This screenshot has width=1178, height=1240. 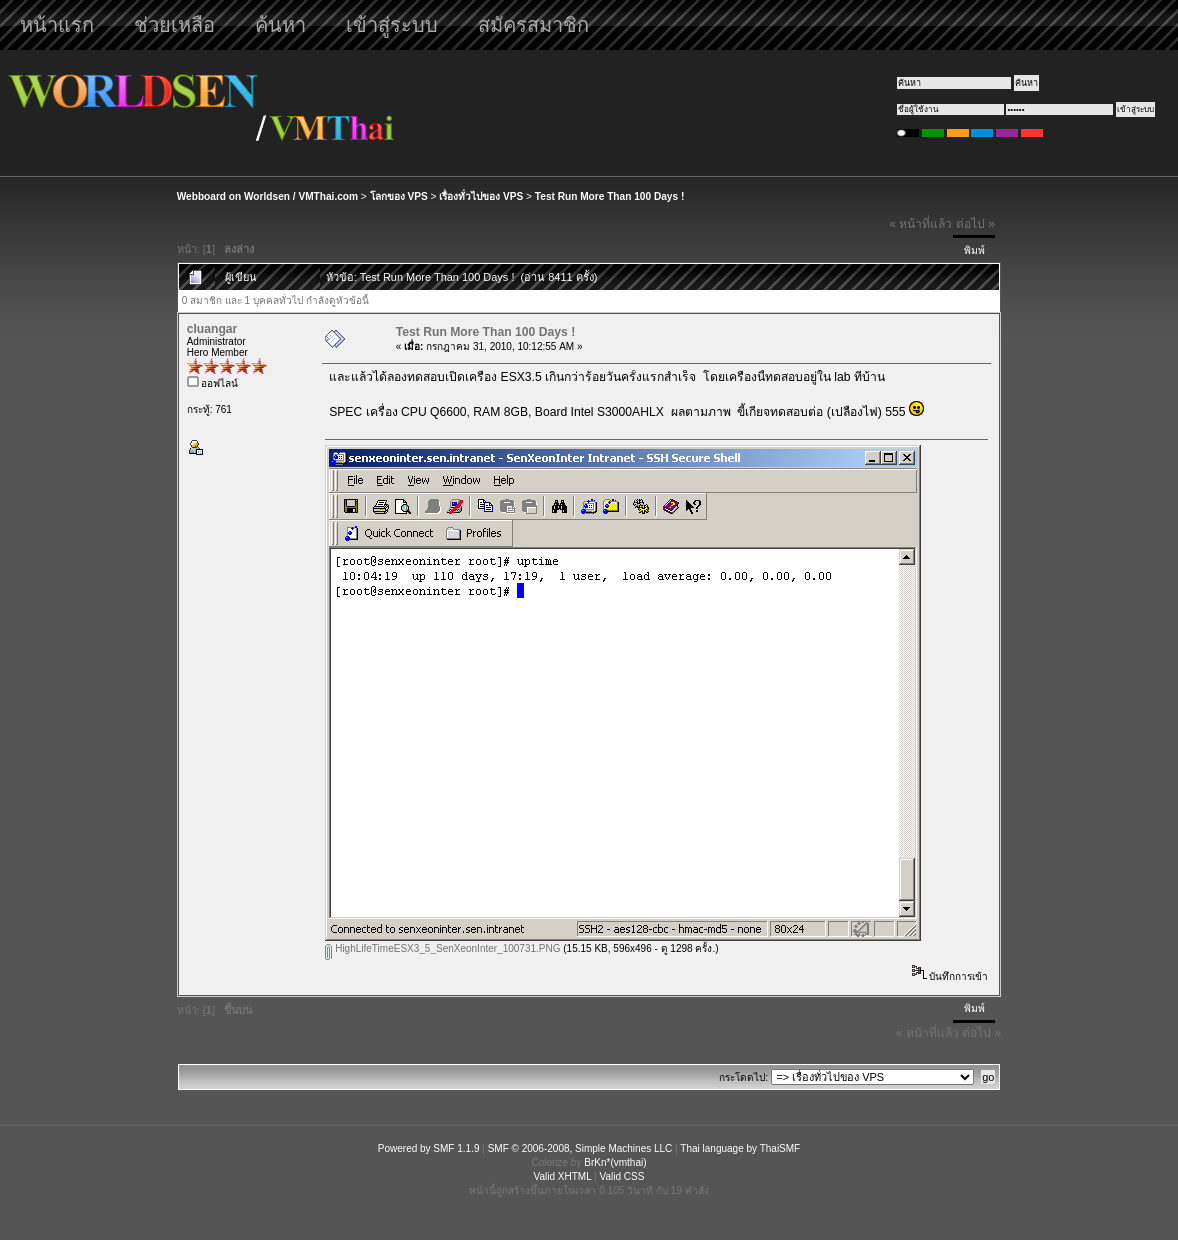 I want to click on Webboard on Worldsen / VMThai.com, so click(x=267, y=196).